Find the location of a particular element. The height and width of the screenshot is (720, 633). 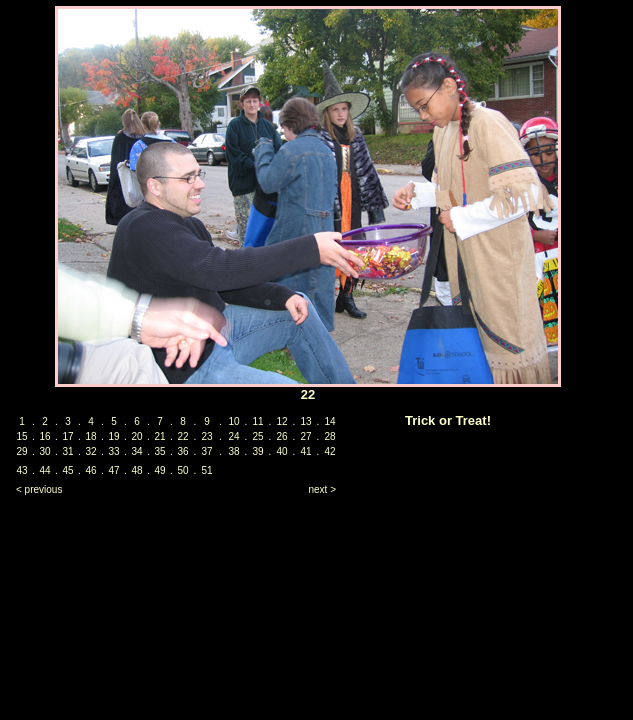

34 is located at coordinates (136, 451).